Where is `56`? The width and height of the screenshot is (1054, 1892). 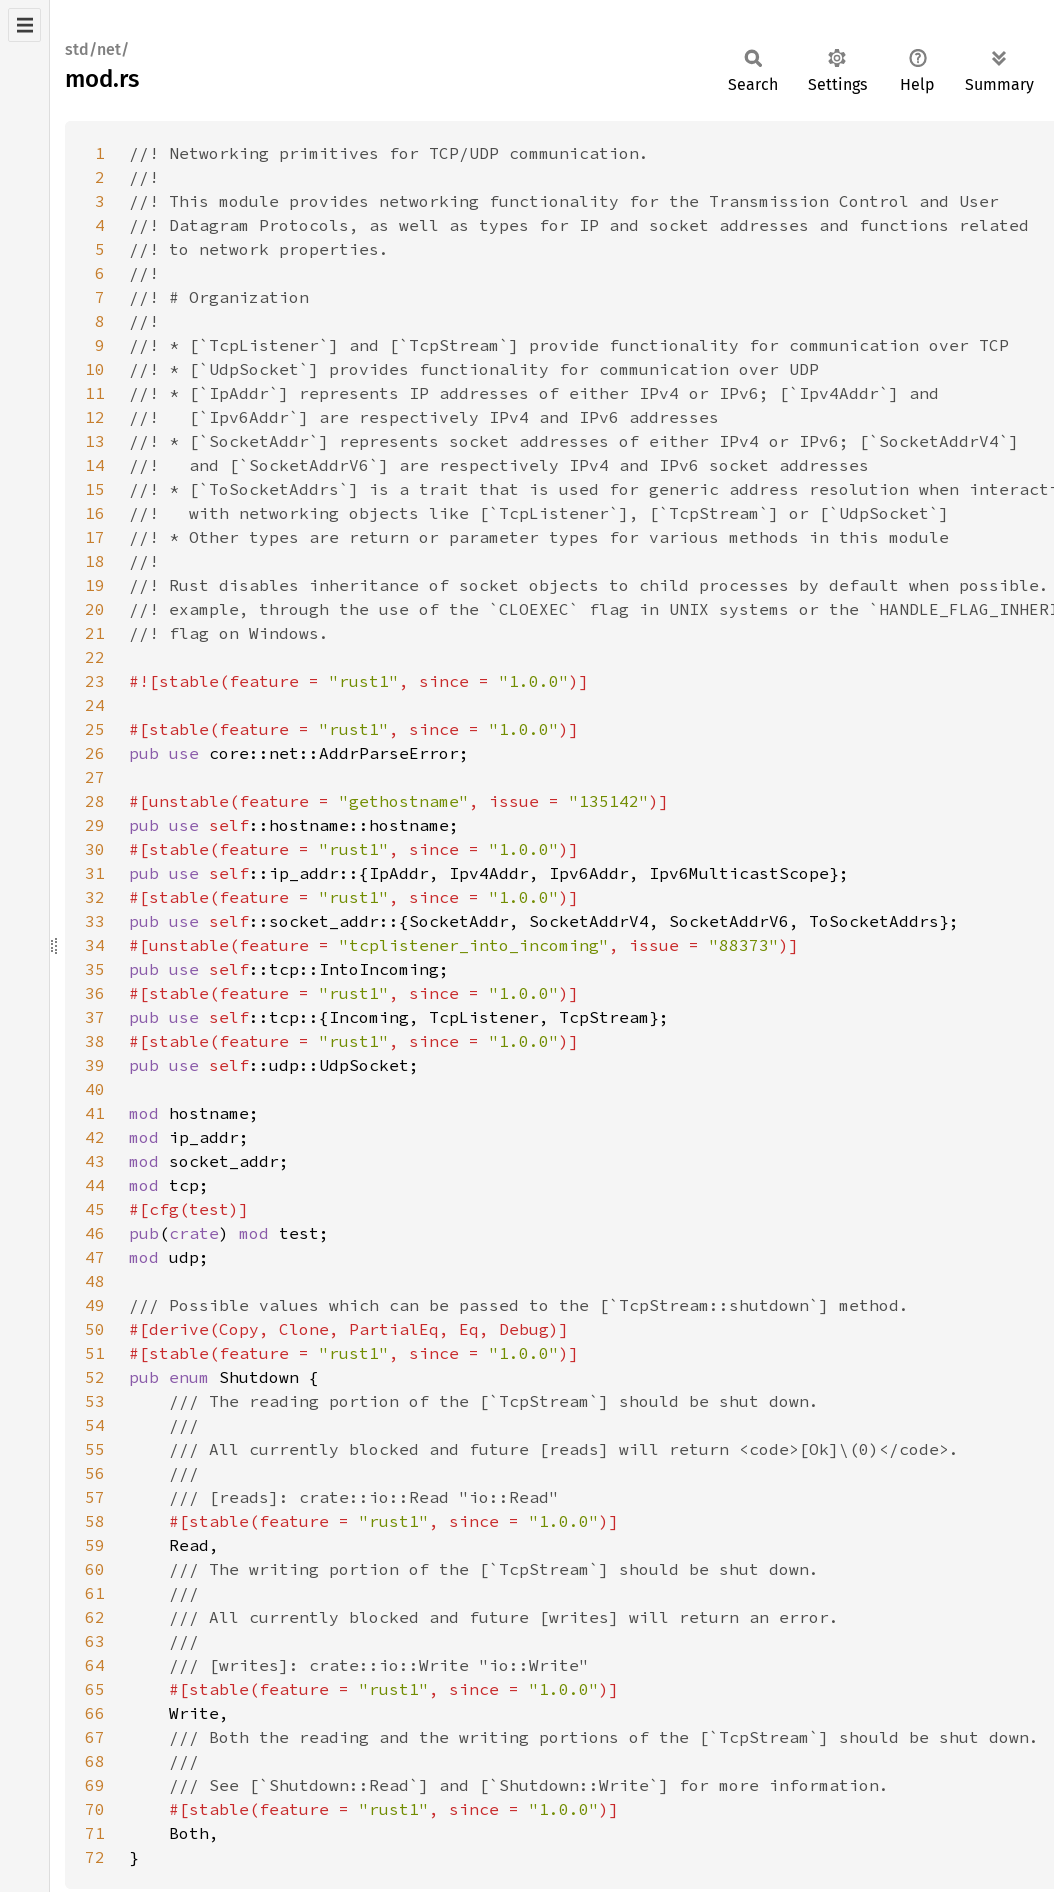 56 is located at coordinates (95, 1473).